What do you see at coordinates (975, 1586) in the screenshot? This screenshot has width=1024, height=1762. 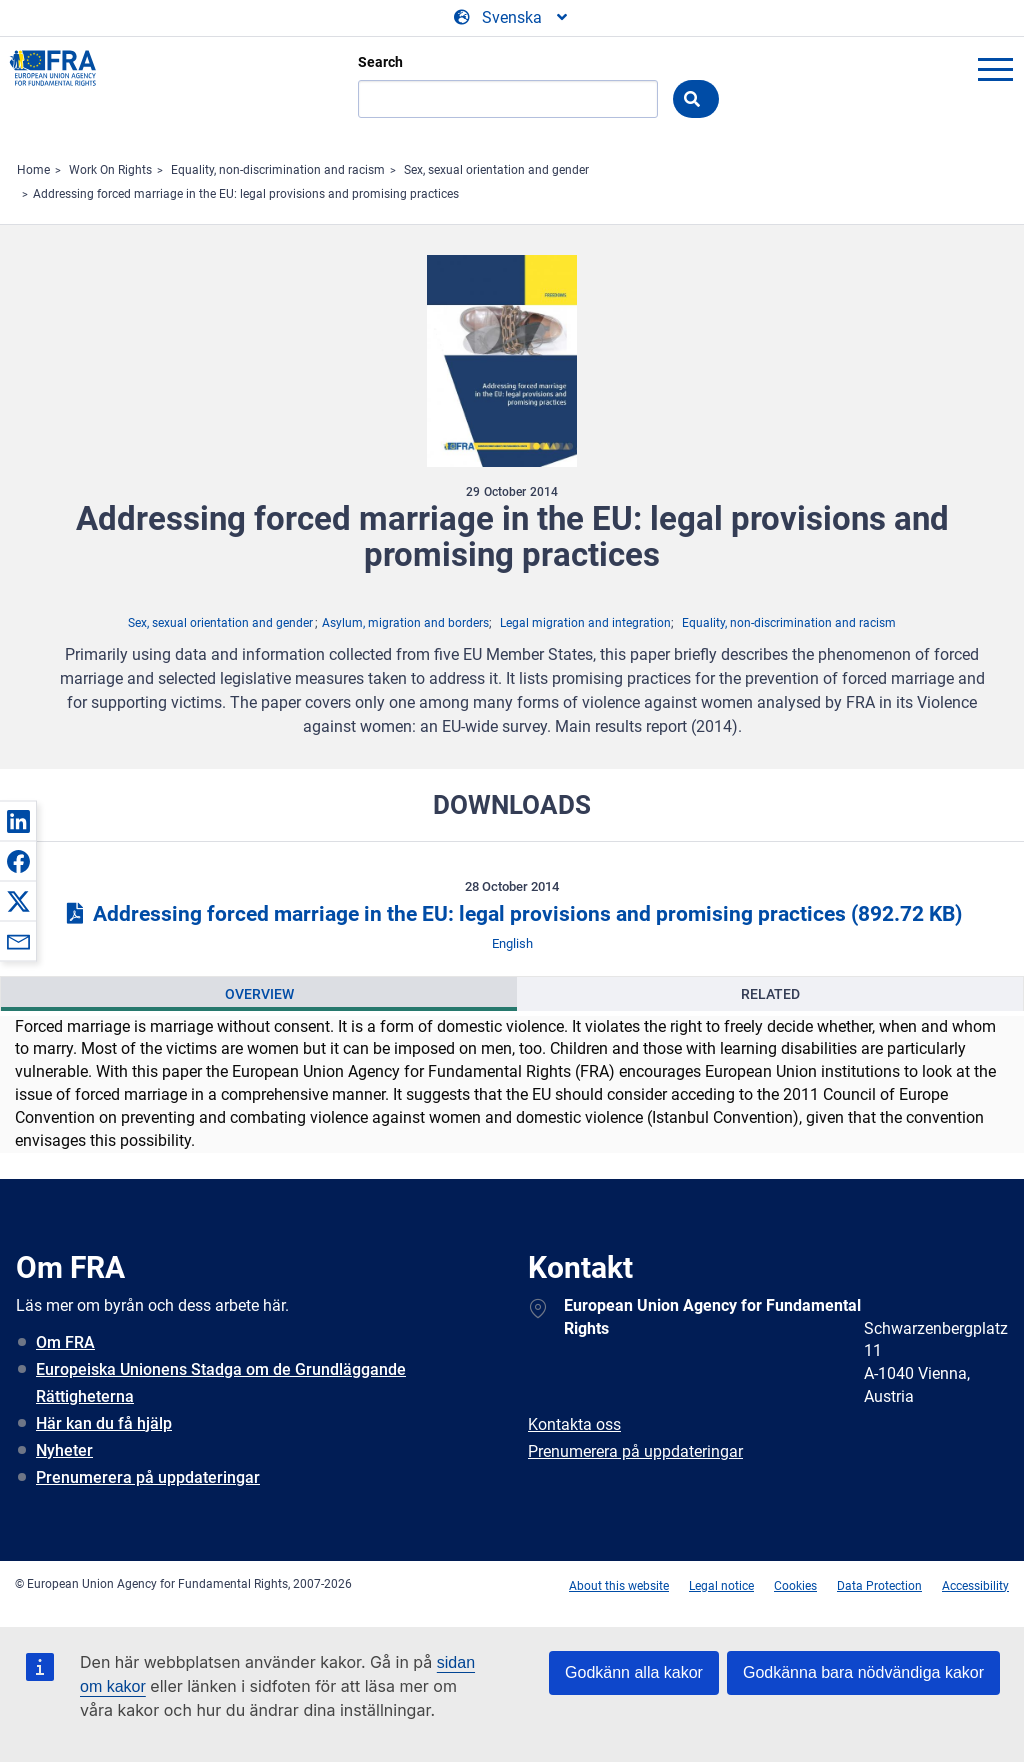 I see `Accessibility` at bounding box center [975, 1586].